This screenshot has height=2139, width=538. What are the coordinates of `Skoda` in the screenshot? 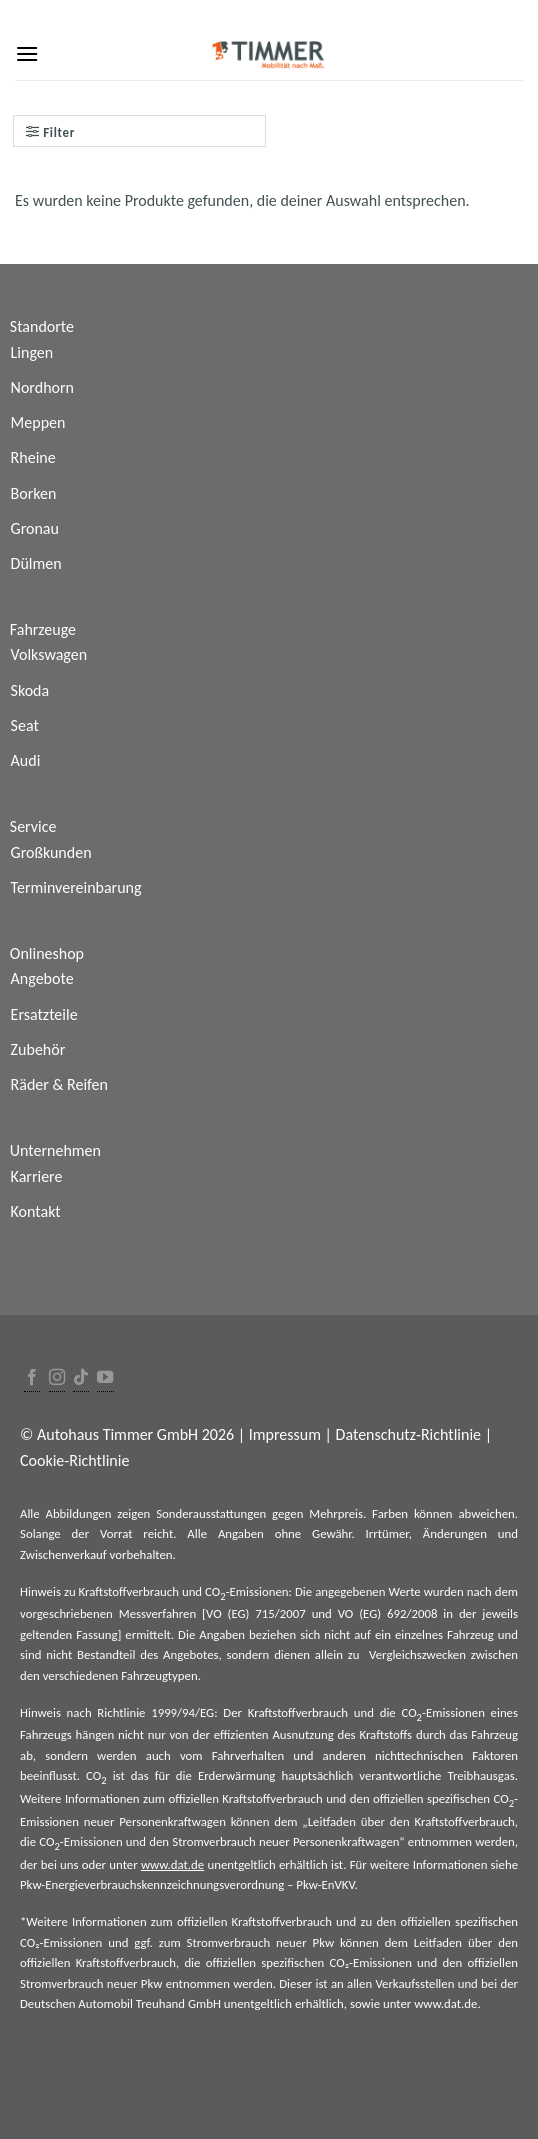 It's located at (30, 690).